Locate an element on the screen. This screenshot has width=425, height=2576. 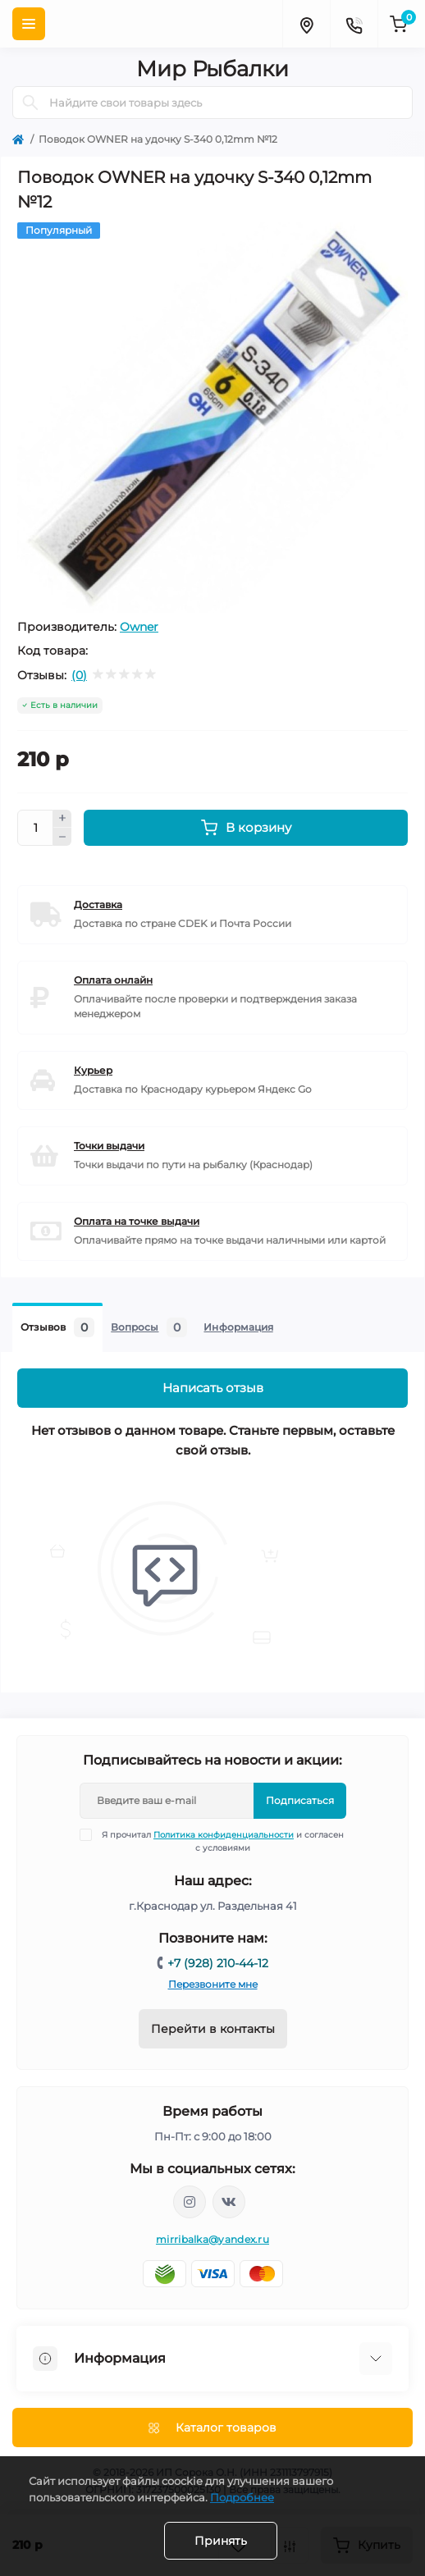
Мир Рыбалки is located at coordinates (212, 69).